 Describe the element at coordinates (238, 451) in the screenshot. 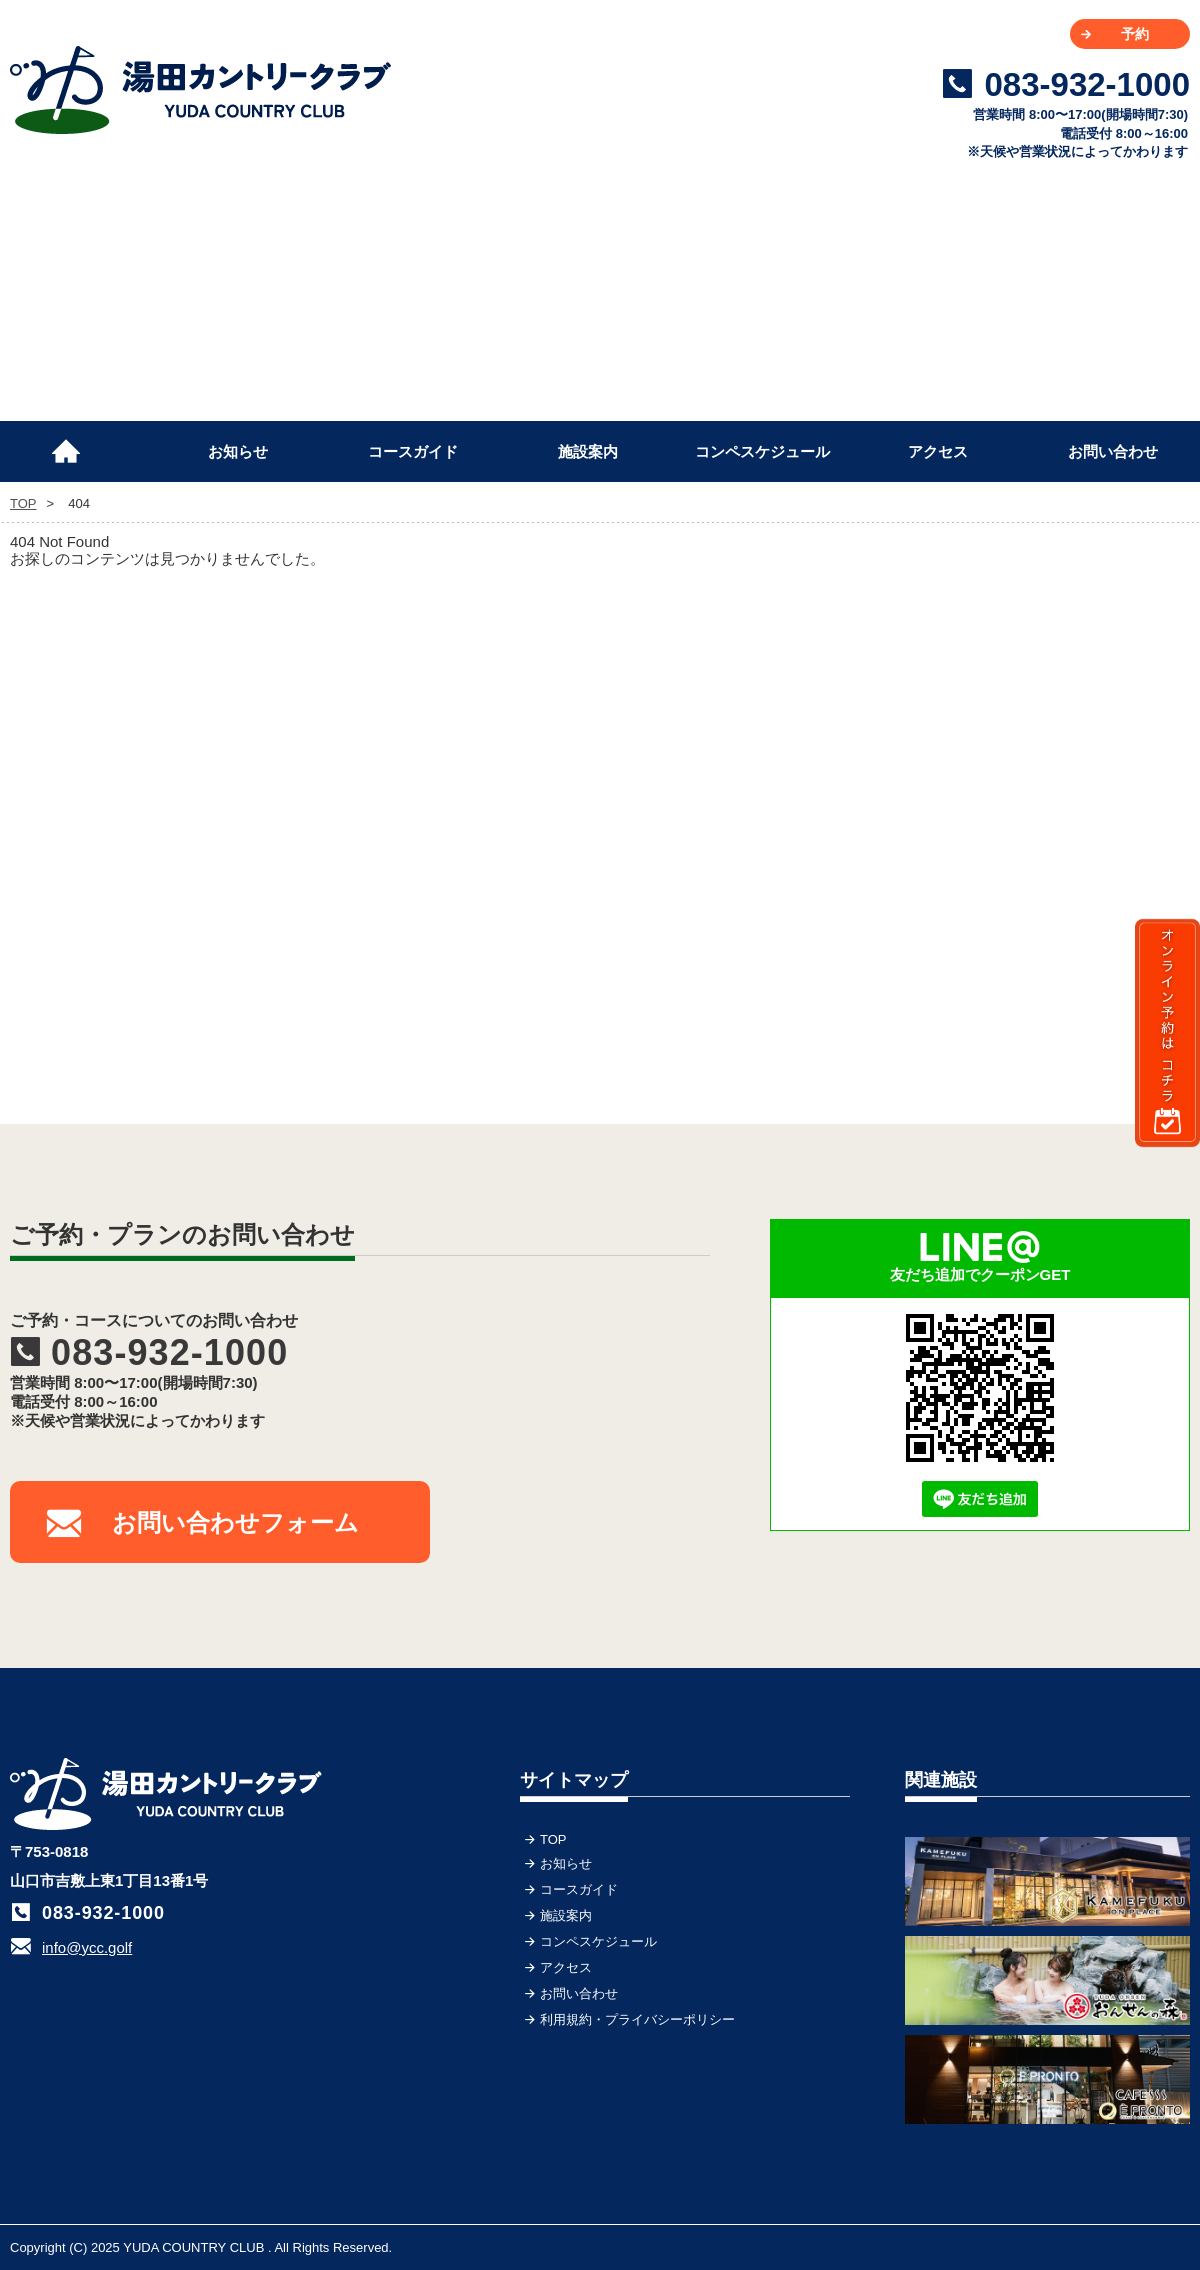

I see `お知らせ` at that location.